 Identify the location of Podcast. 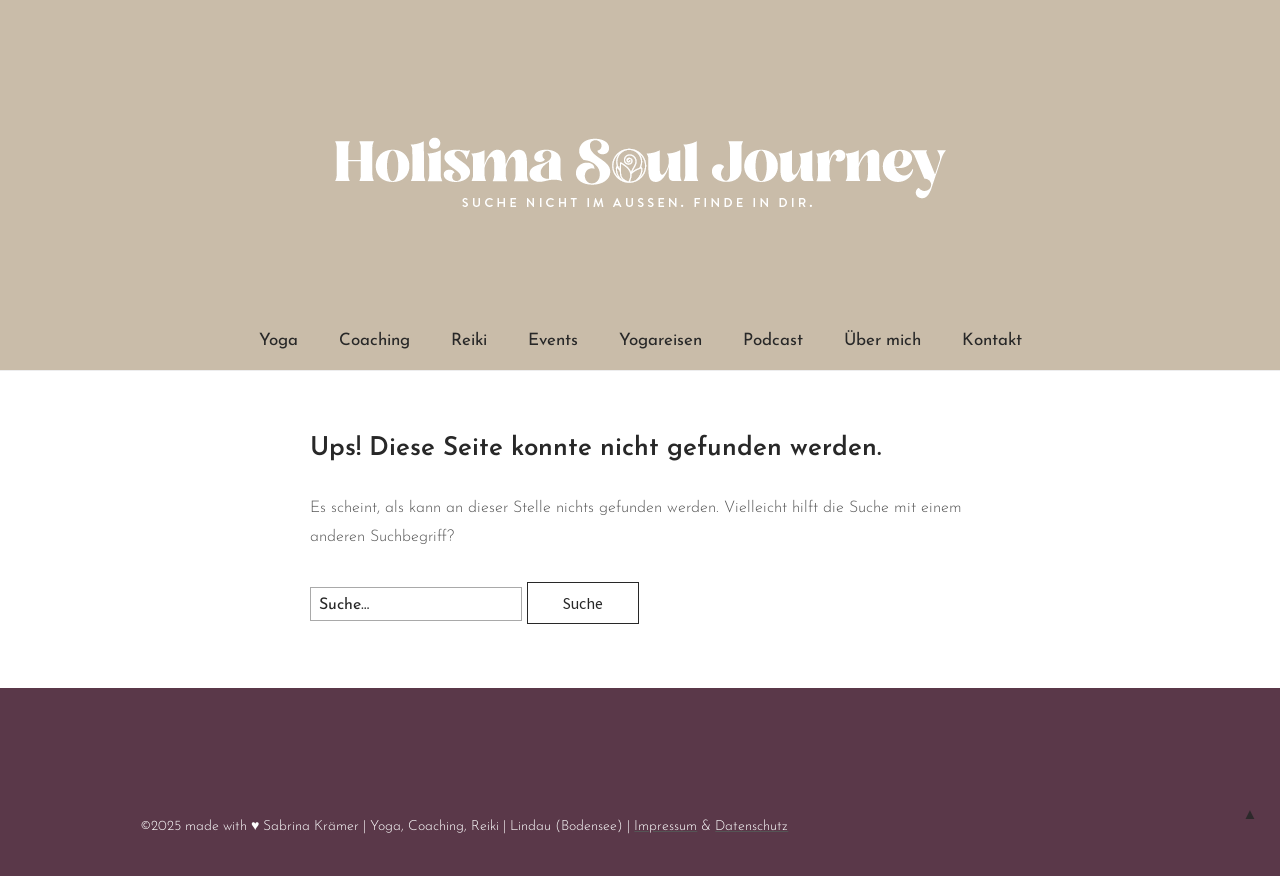
(773, 340).